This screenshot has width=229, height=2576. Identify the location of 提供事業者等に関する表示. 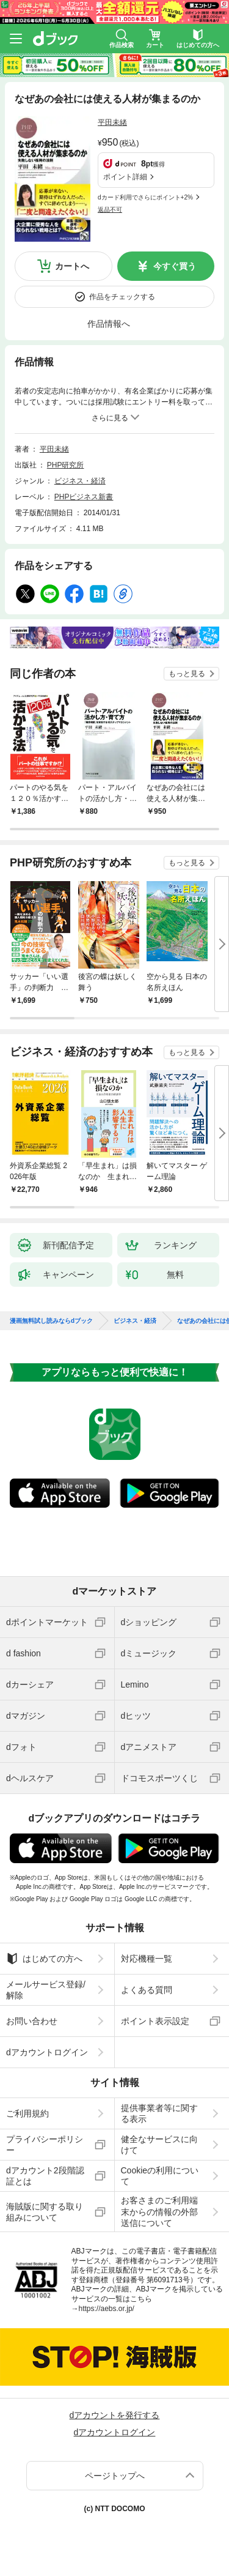
(159, 2113).